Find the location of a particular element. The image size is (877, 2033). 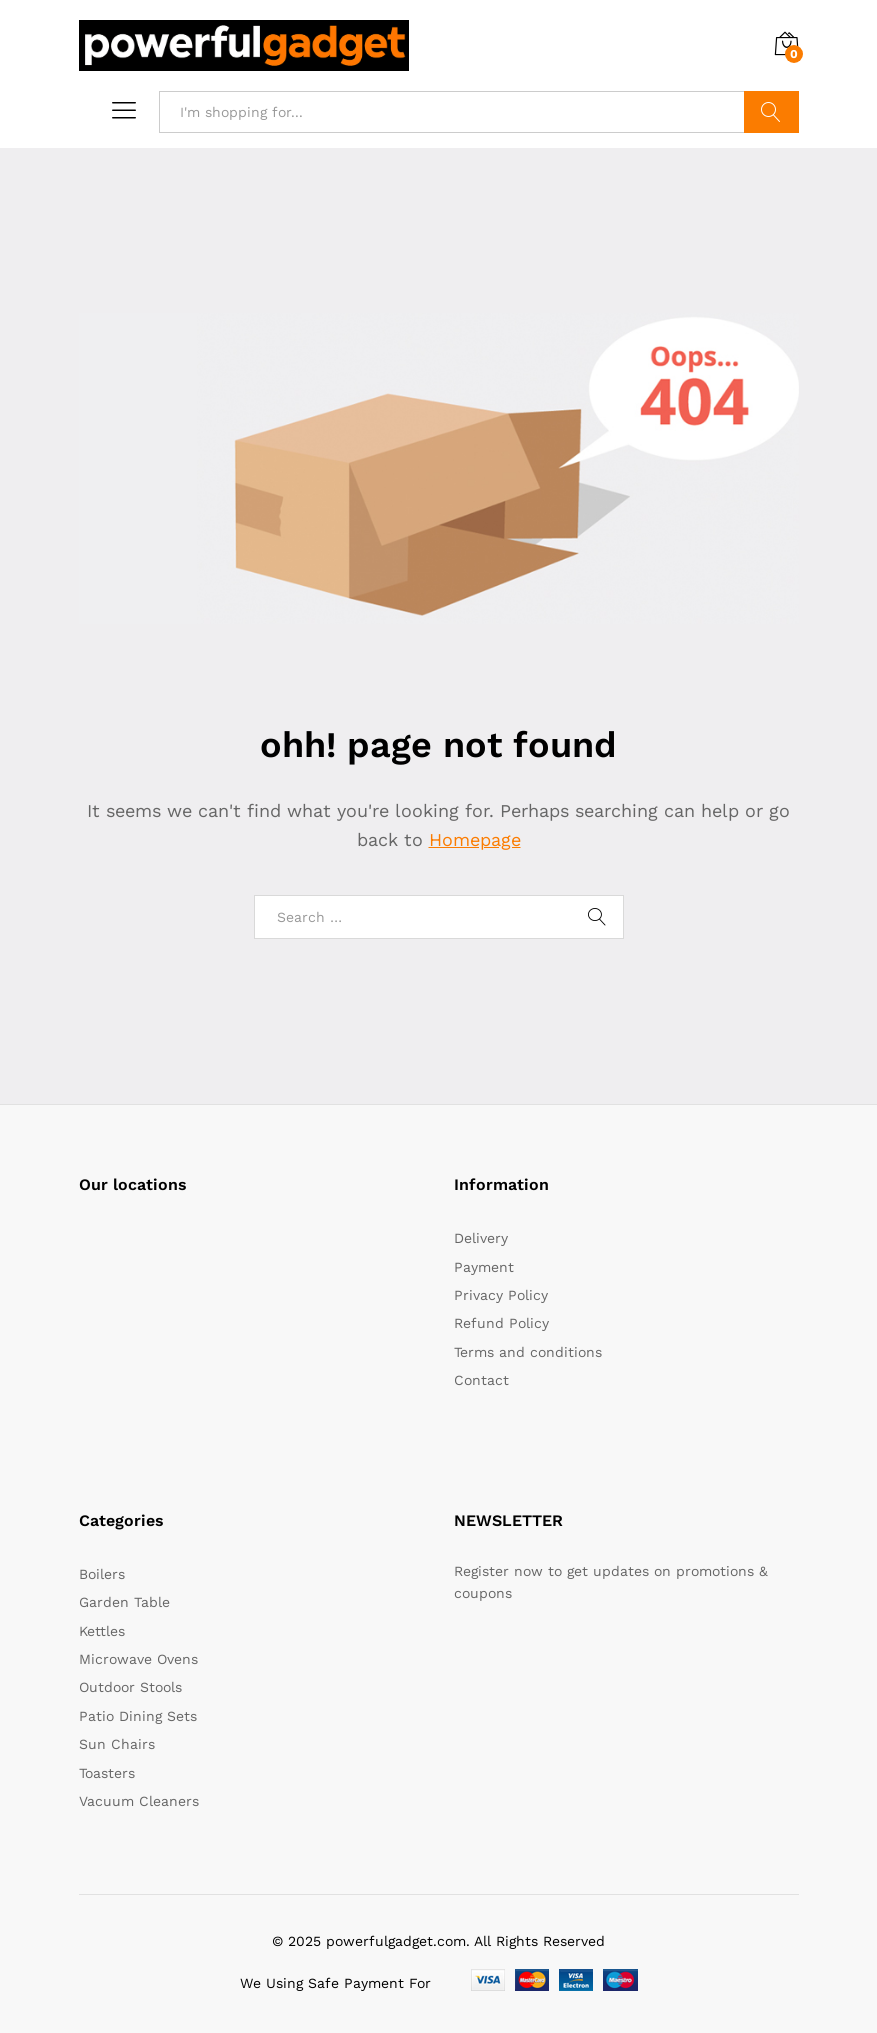

Boilers is located at coordinates (102, 1574).